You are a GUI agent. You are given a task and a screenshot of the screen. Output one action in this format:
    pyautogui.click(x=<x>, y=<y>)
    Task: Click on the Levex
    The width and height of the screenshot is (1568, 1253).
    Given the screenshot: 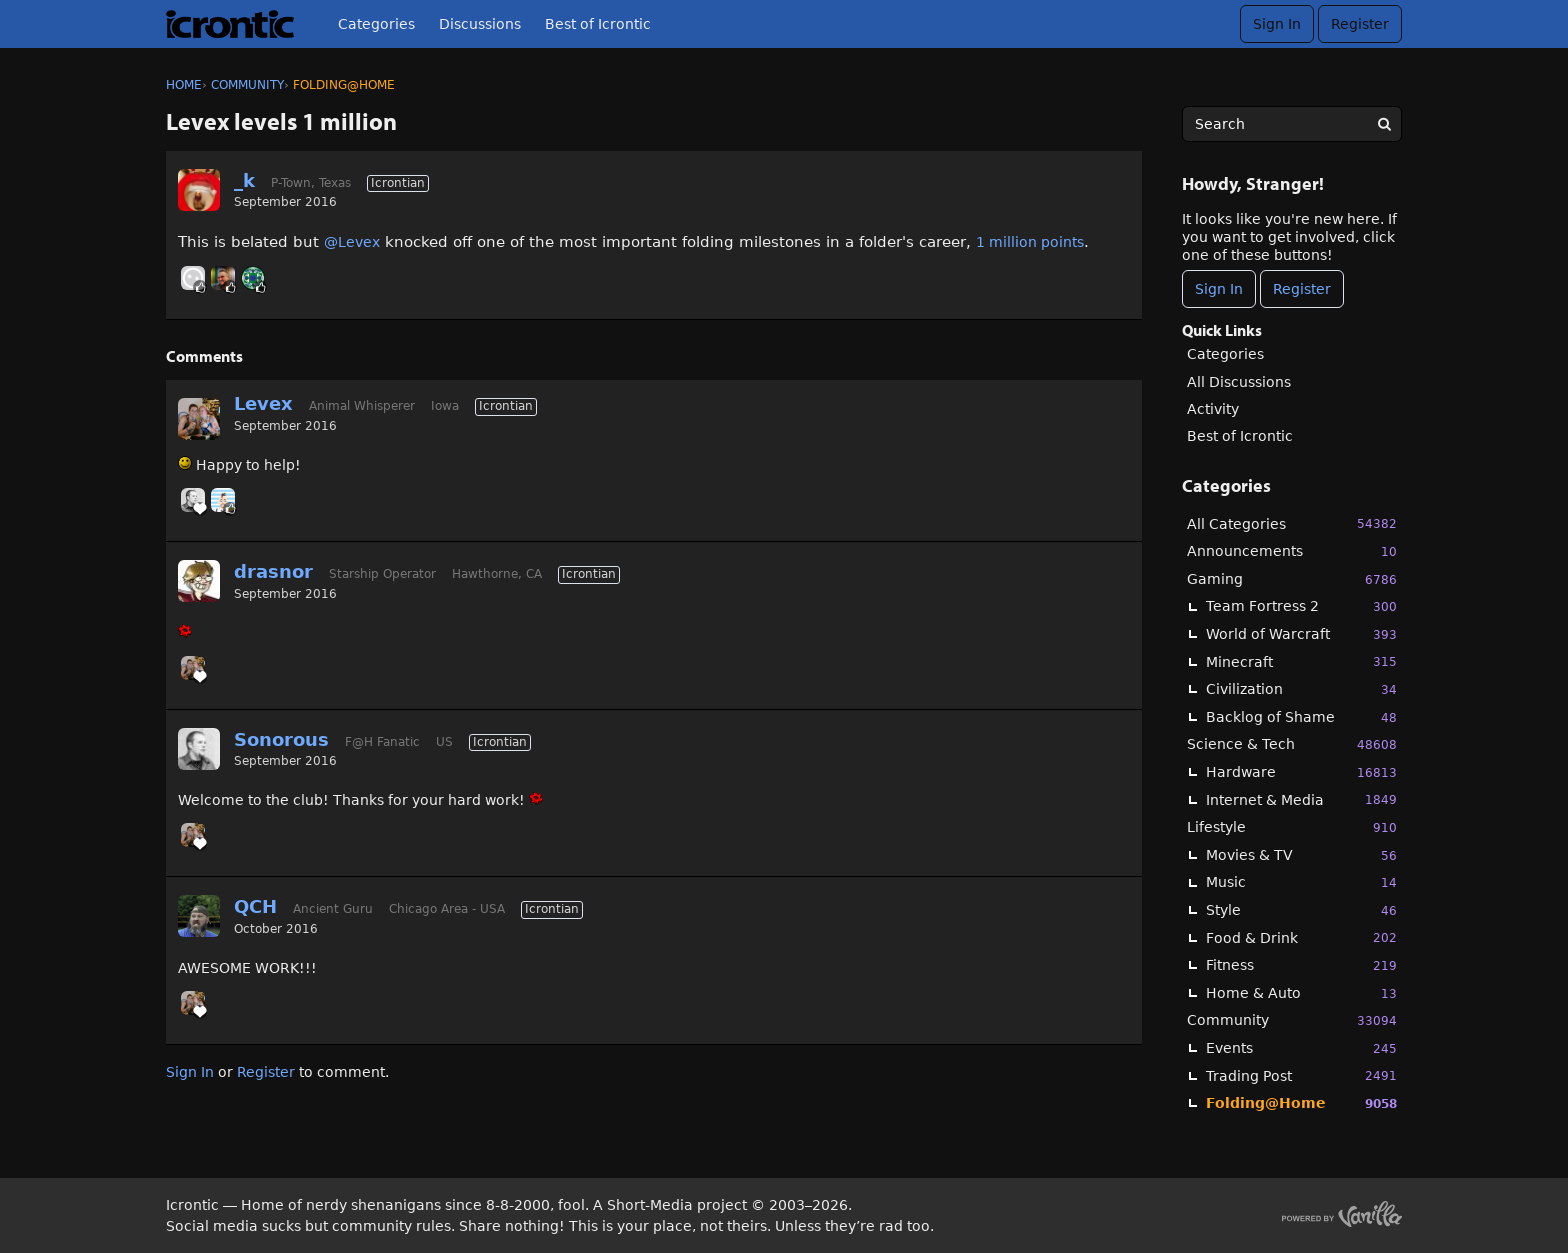 What is the action you would take?
    pyautogui.click(x=263, y=403)
    